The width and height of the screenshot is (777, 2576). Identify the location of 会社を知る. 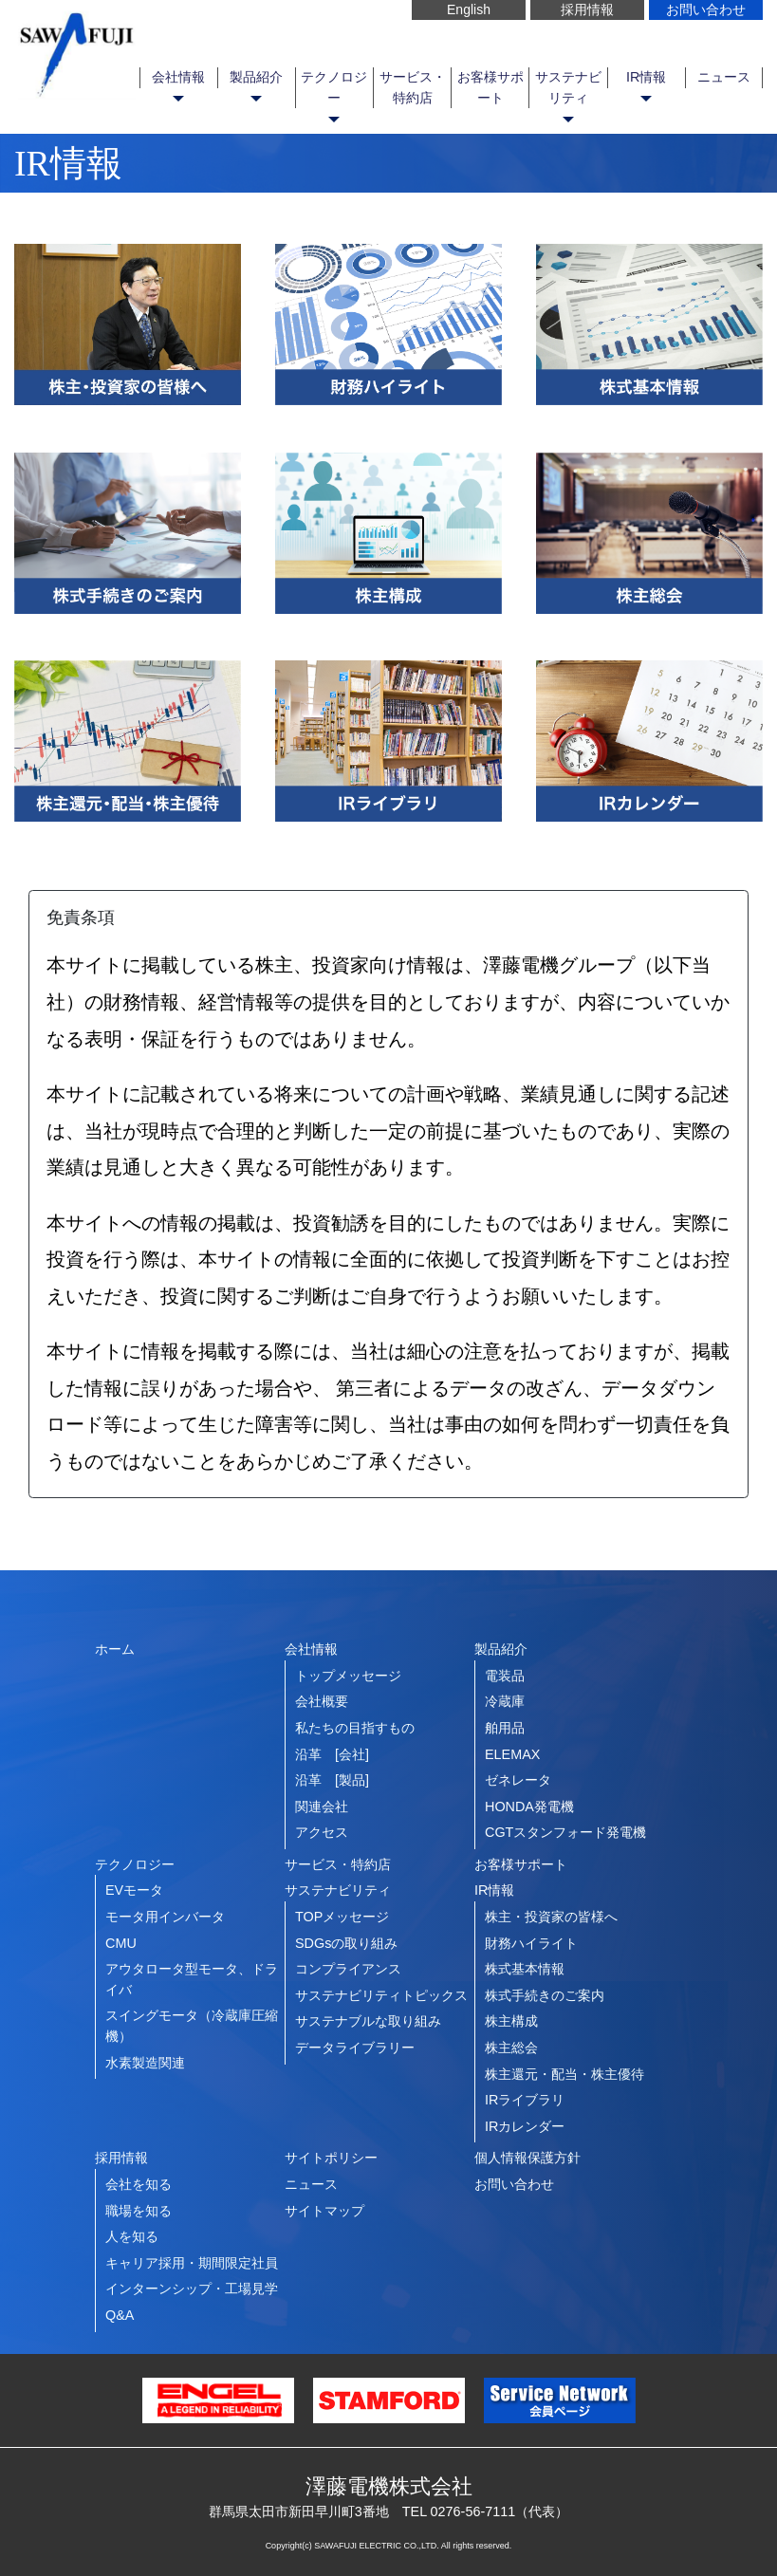
(138, 2184).